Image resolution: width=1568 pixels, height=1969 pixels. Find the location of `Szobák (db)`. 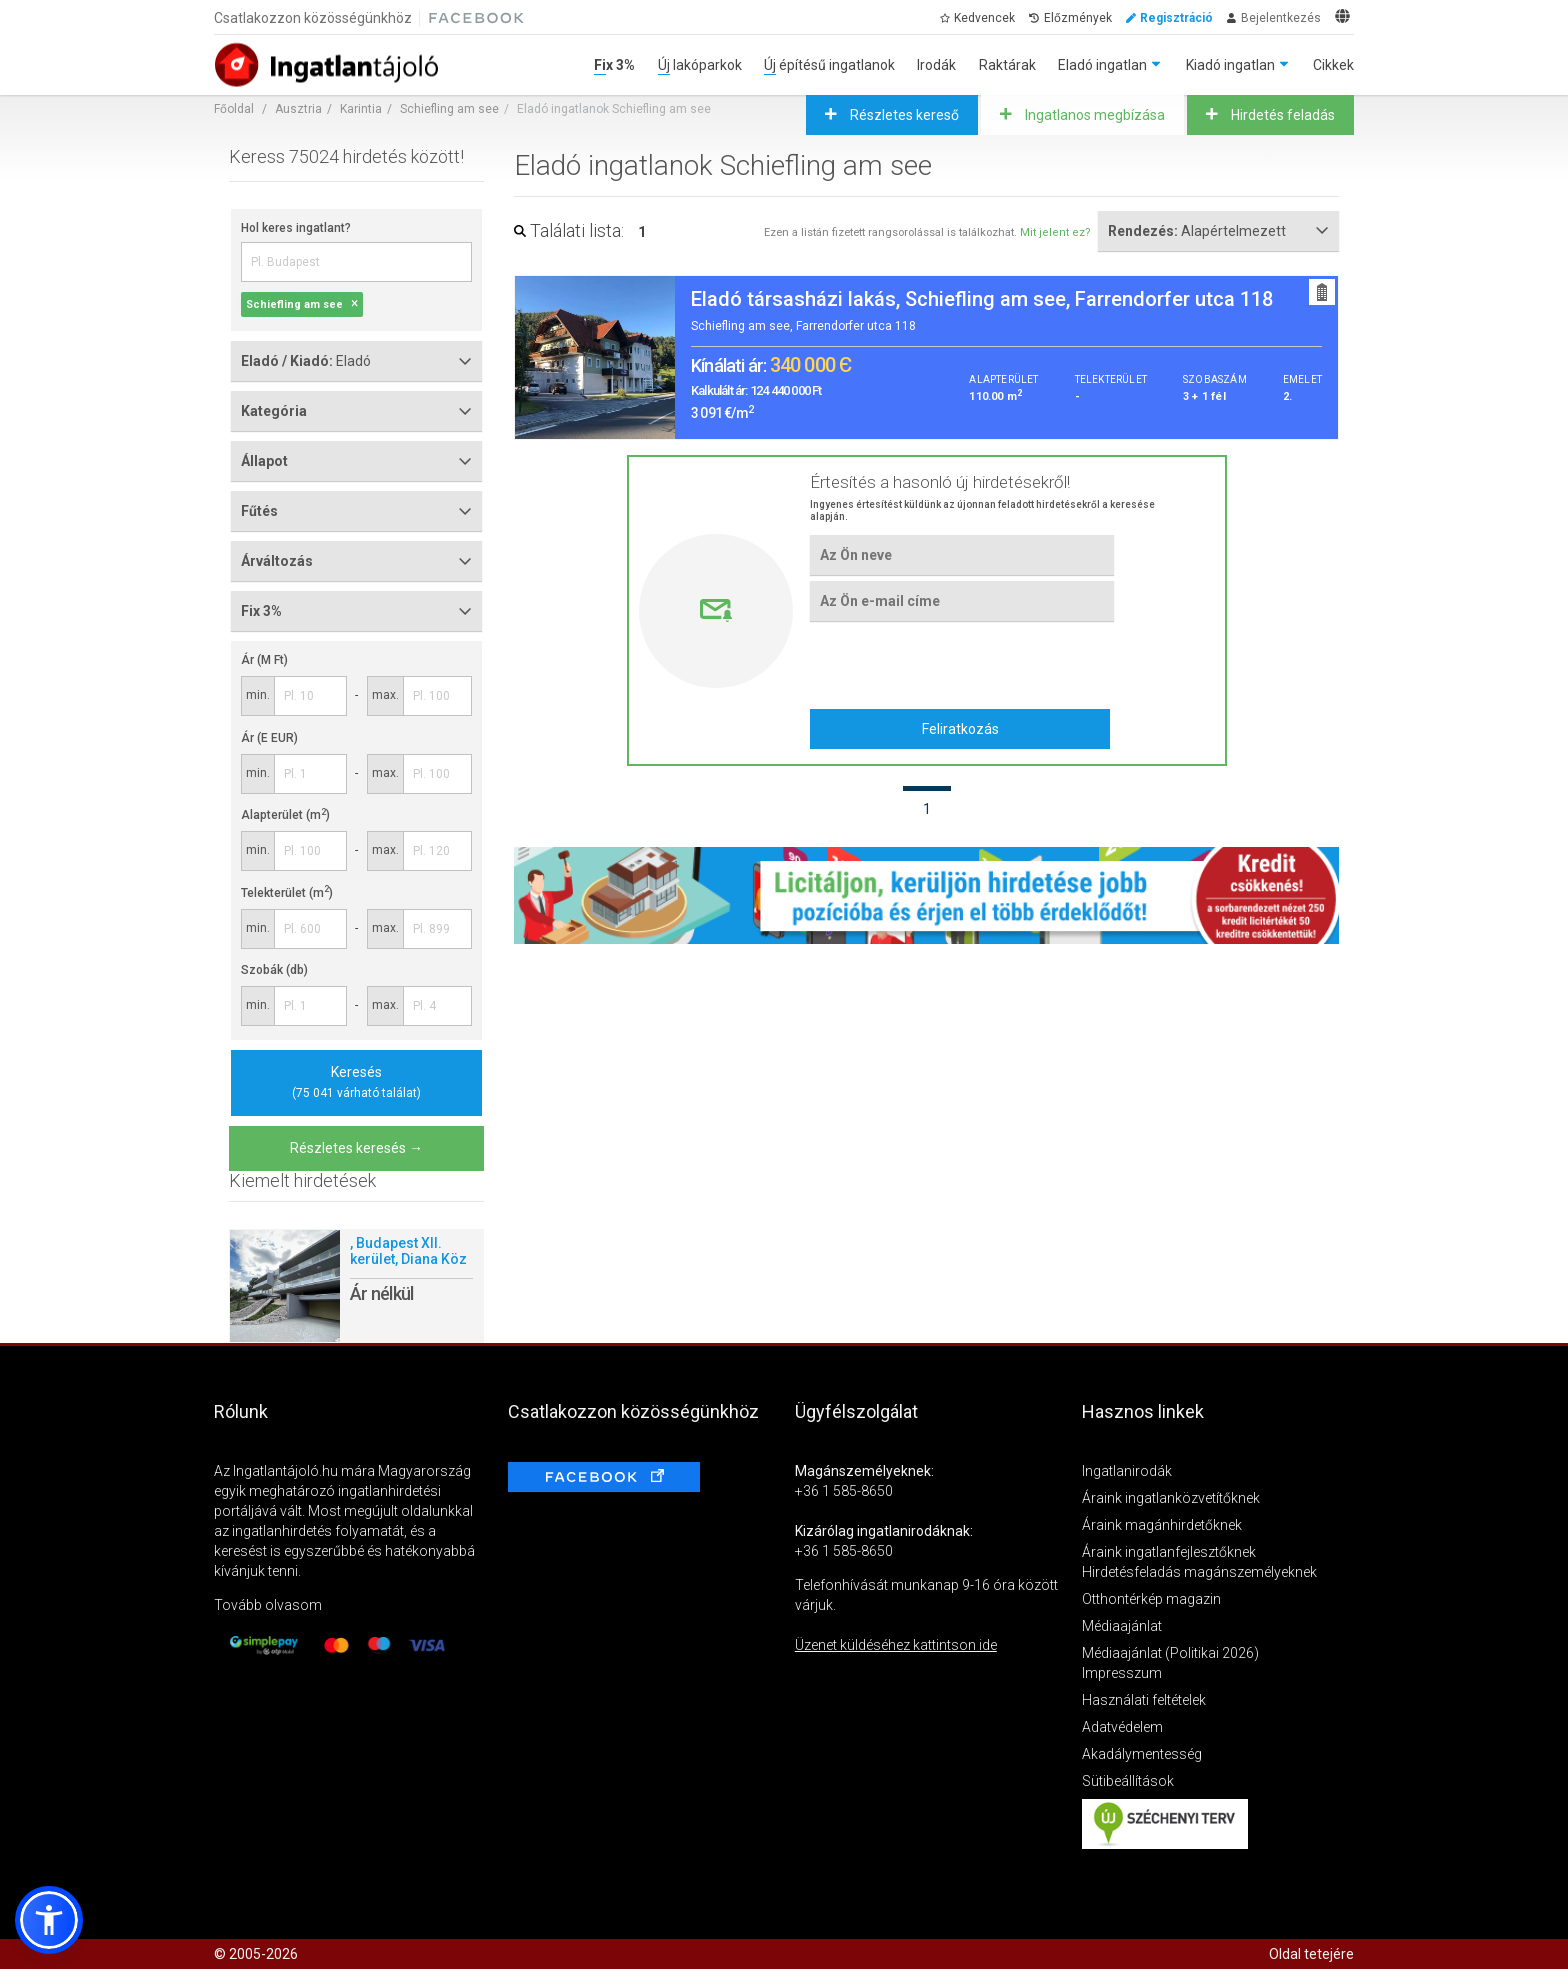

Szobák (db) is located at coordinates (274, 970).